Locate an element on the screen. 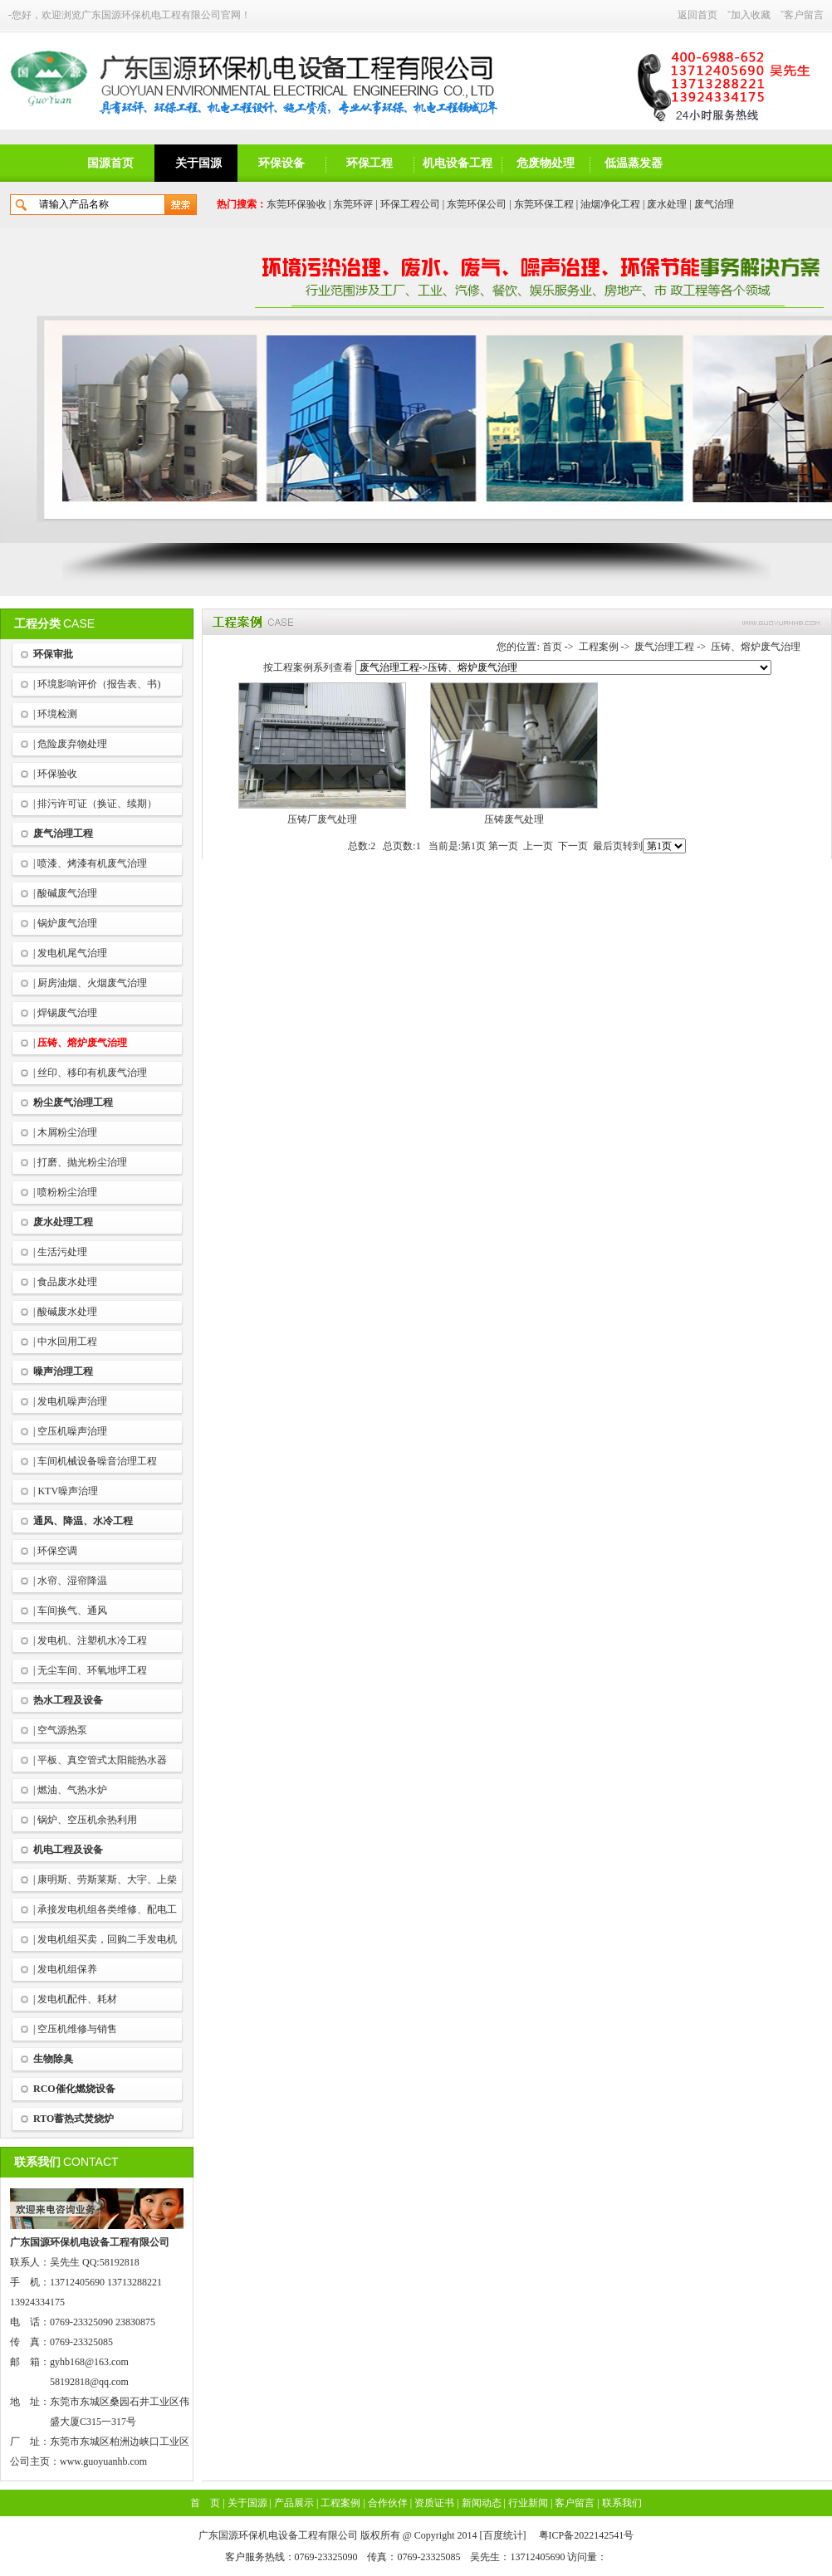  焊锡废气治理 is located at coordinates (67, 1013).